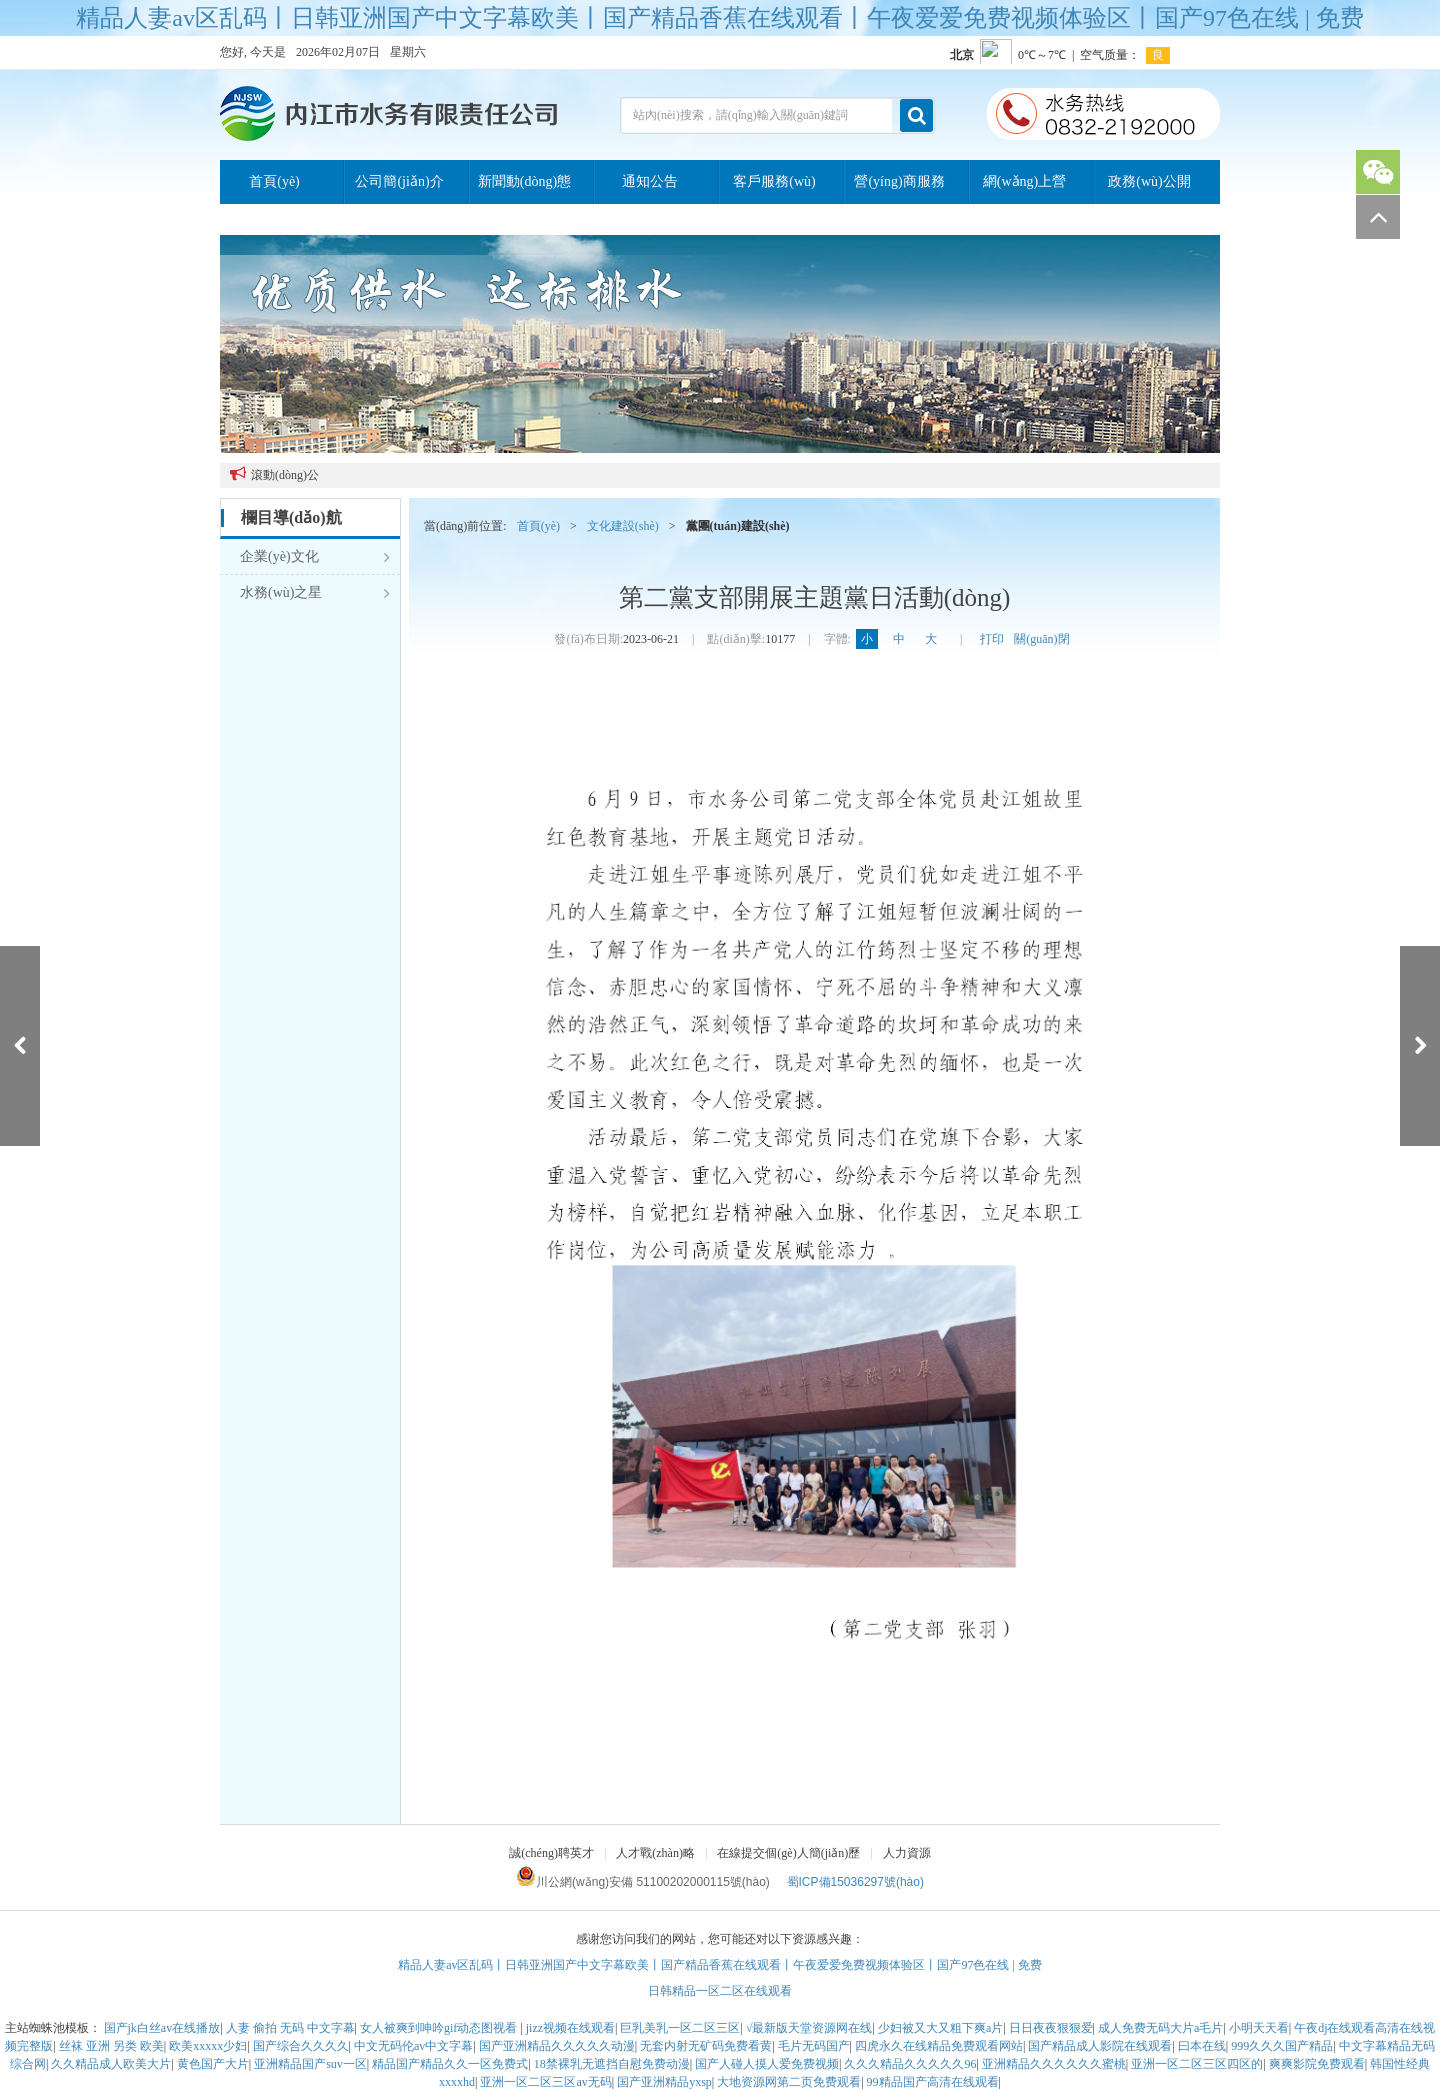 Image resolution: width=1440 pixels, height=2091 pixels. Describe the element at coordinates (524, 189) in the screenshot. I see `新聞動(dòng)態(tài)` at that location.